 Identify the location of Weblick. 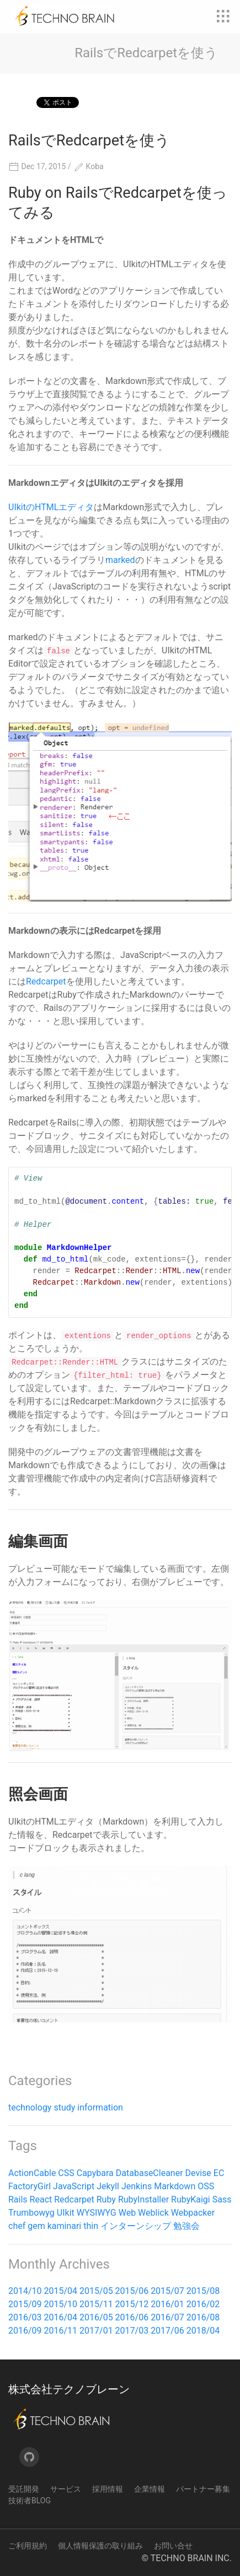
(153, 2212).